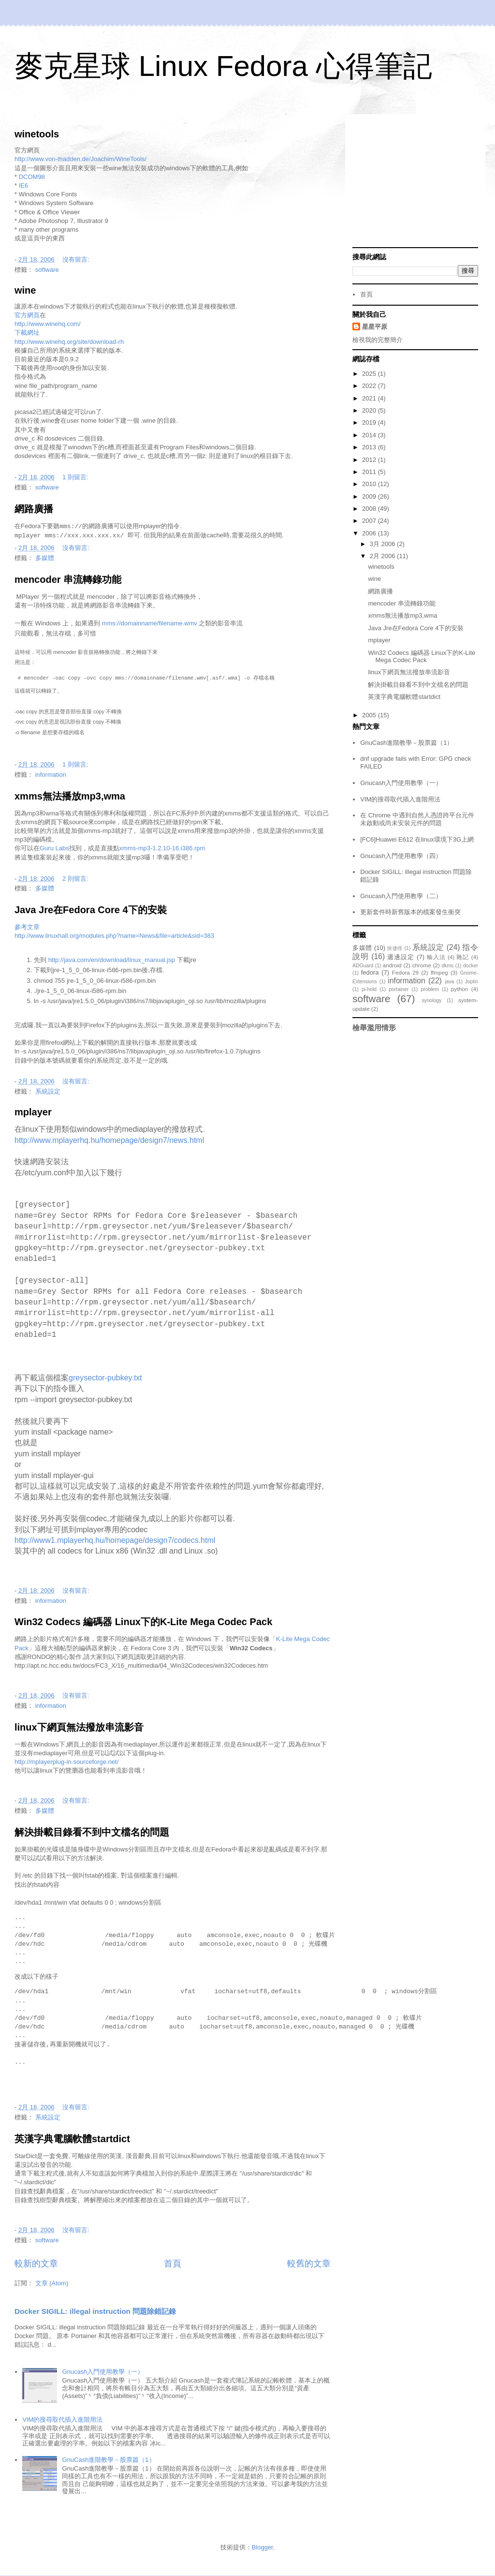  I want to click on 解決掛載目錄看不到中文檔名的問題, so click(92, 1832).